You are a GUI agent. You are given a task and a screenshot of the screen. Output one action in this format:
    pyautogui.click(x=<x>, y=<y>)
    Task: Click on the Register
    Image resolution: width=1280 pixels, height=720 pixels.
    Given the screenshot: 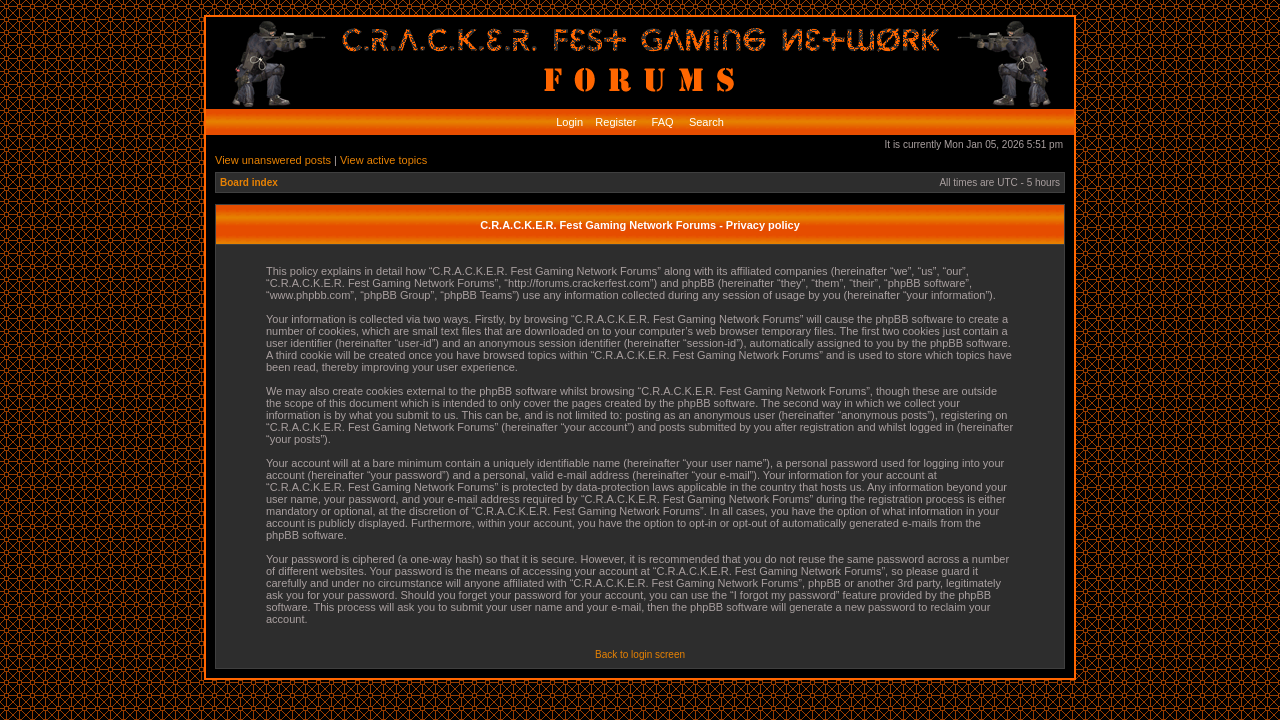 What is the action you would take?
    pyautogui.click(x=614, y=122)
    